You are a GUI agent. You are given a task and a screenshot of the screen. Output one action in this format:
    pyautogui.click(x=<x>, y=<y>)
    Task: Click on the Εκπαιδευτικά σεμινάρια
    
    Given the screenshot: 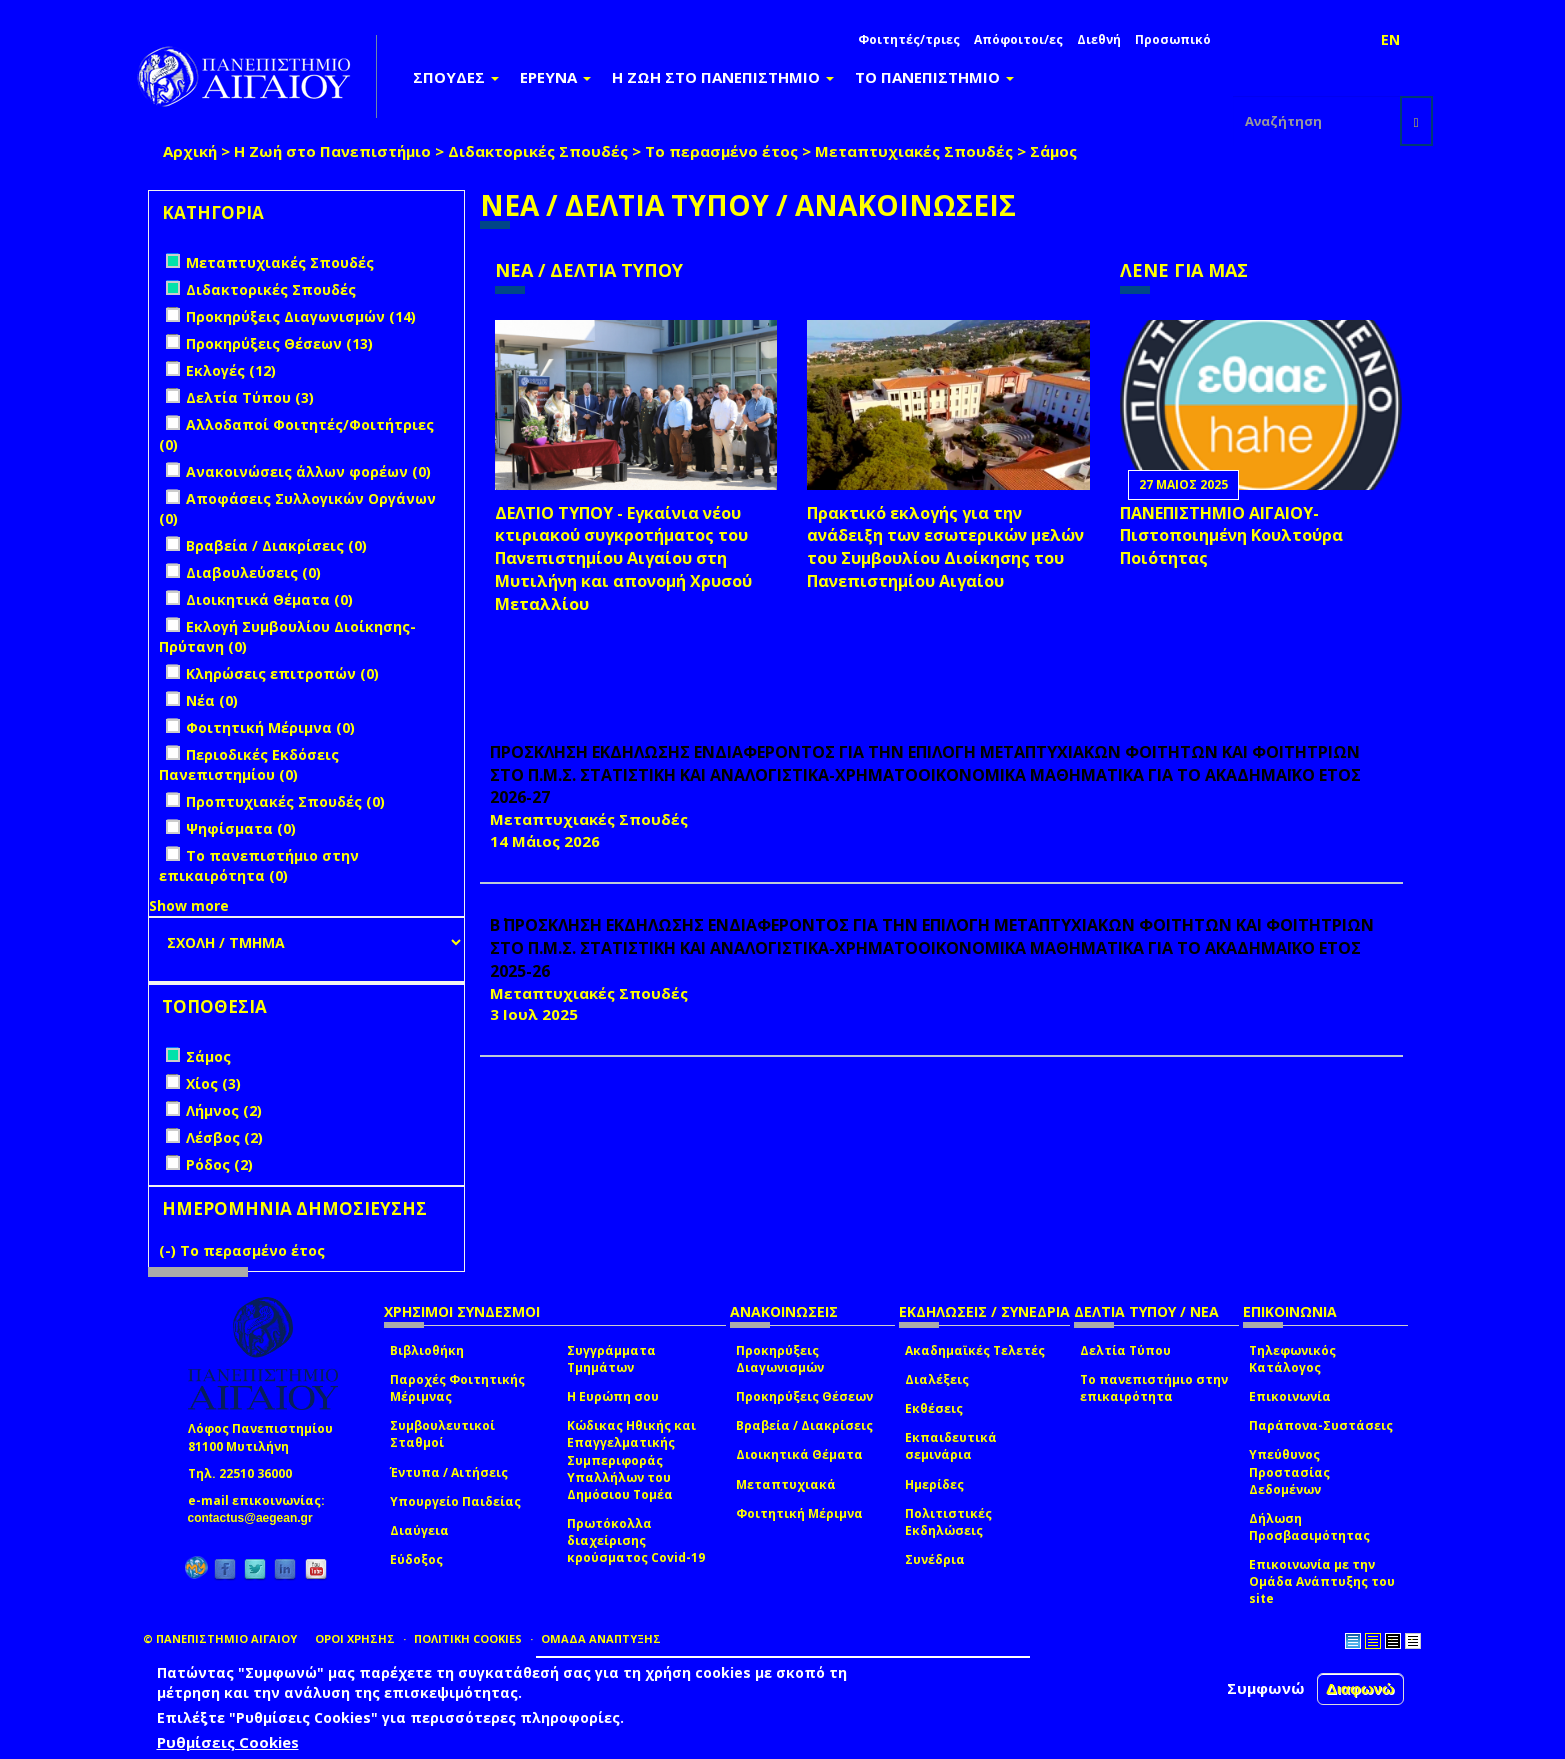 What is the action you would take?
    pyautogui.click(x=951, y=1446)
    